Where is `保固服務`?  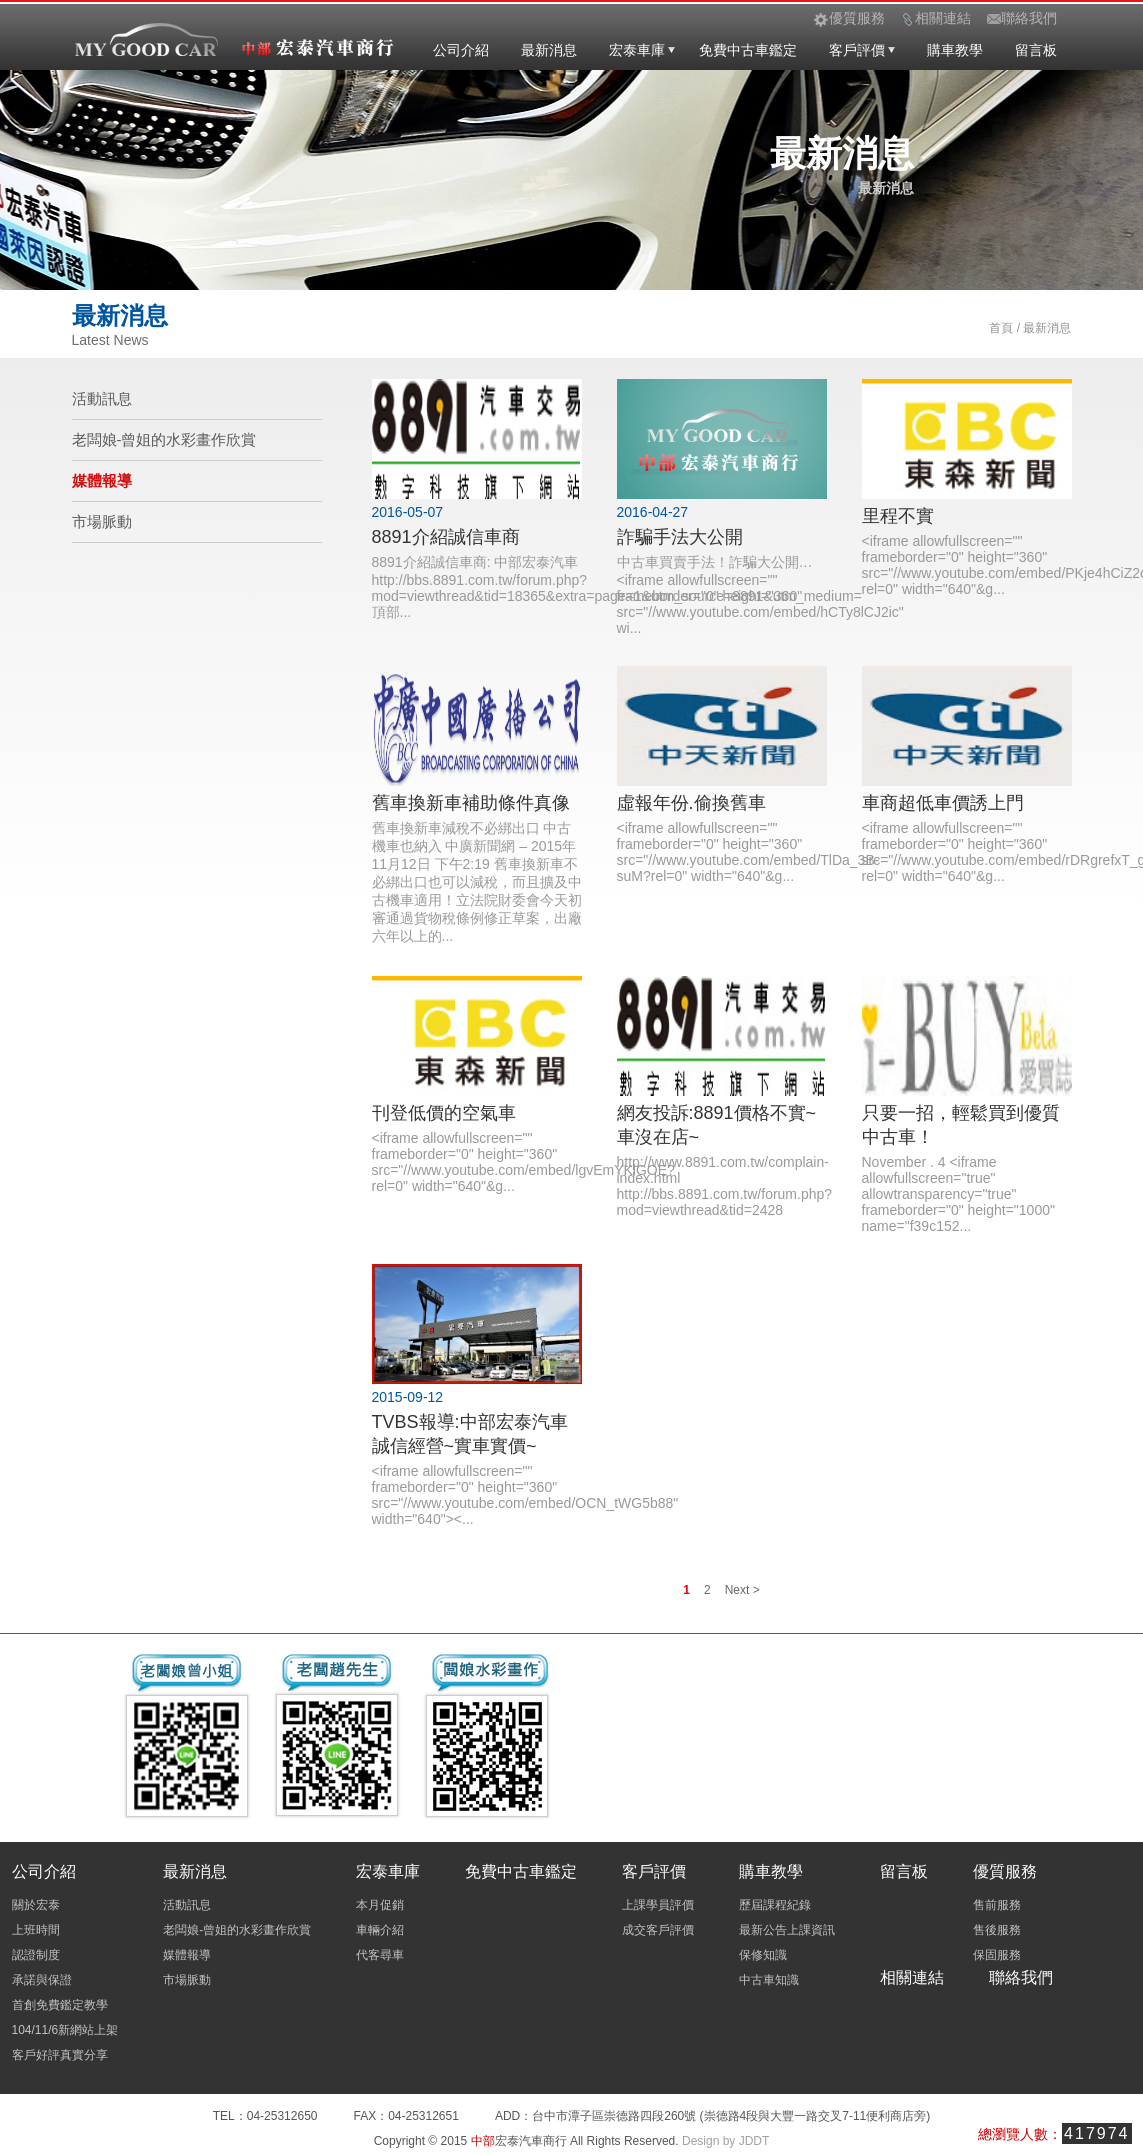 保固服務 is located at coordinates (997, 1955).